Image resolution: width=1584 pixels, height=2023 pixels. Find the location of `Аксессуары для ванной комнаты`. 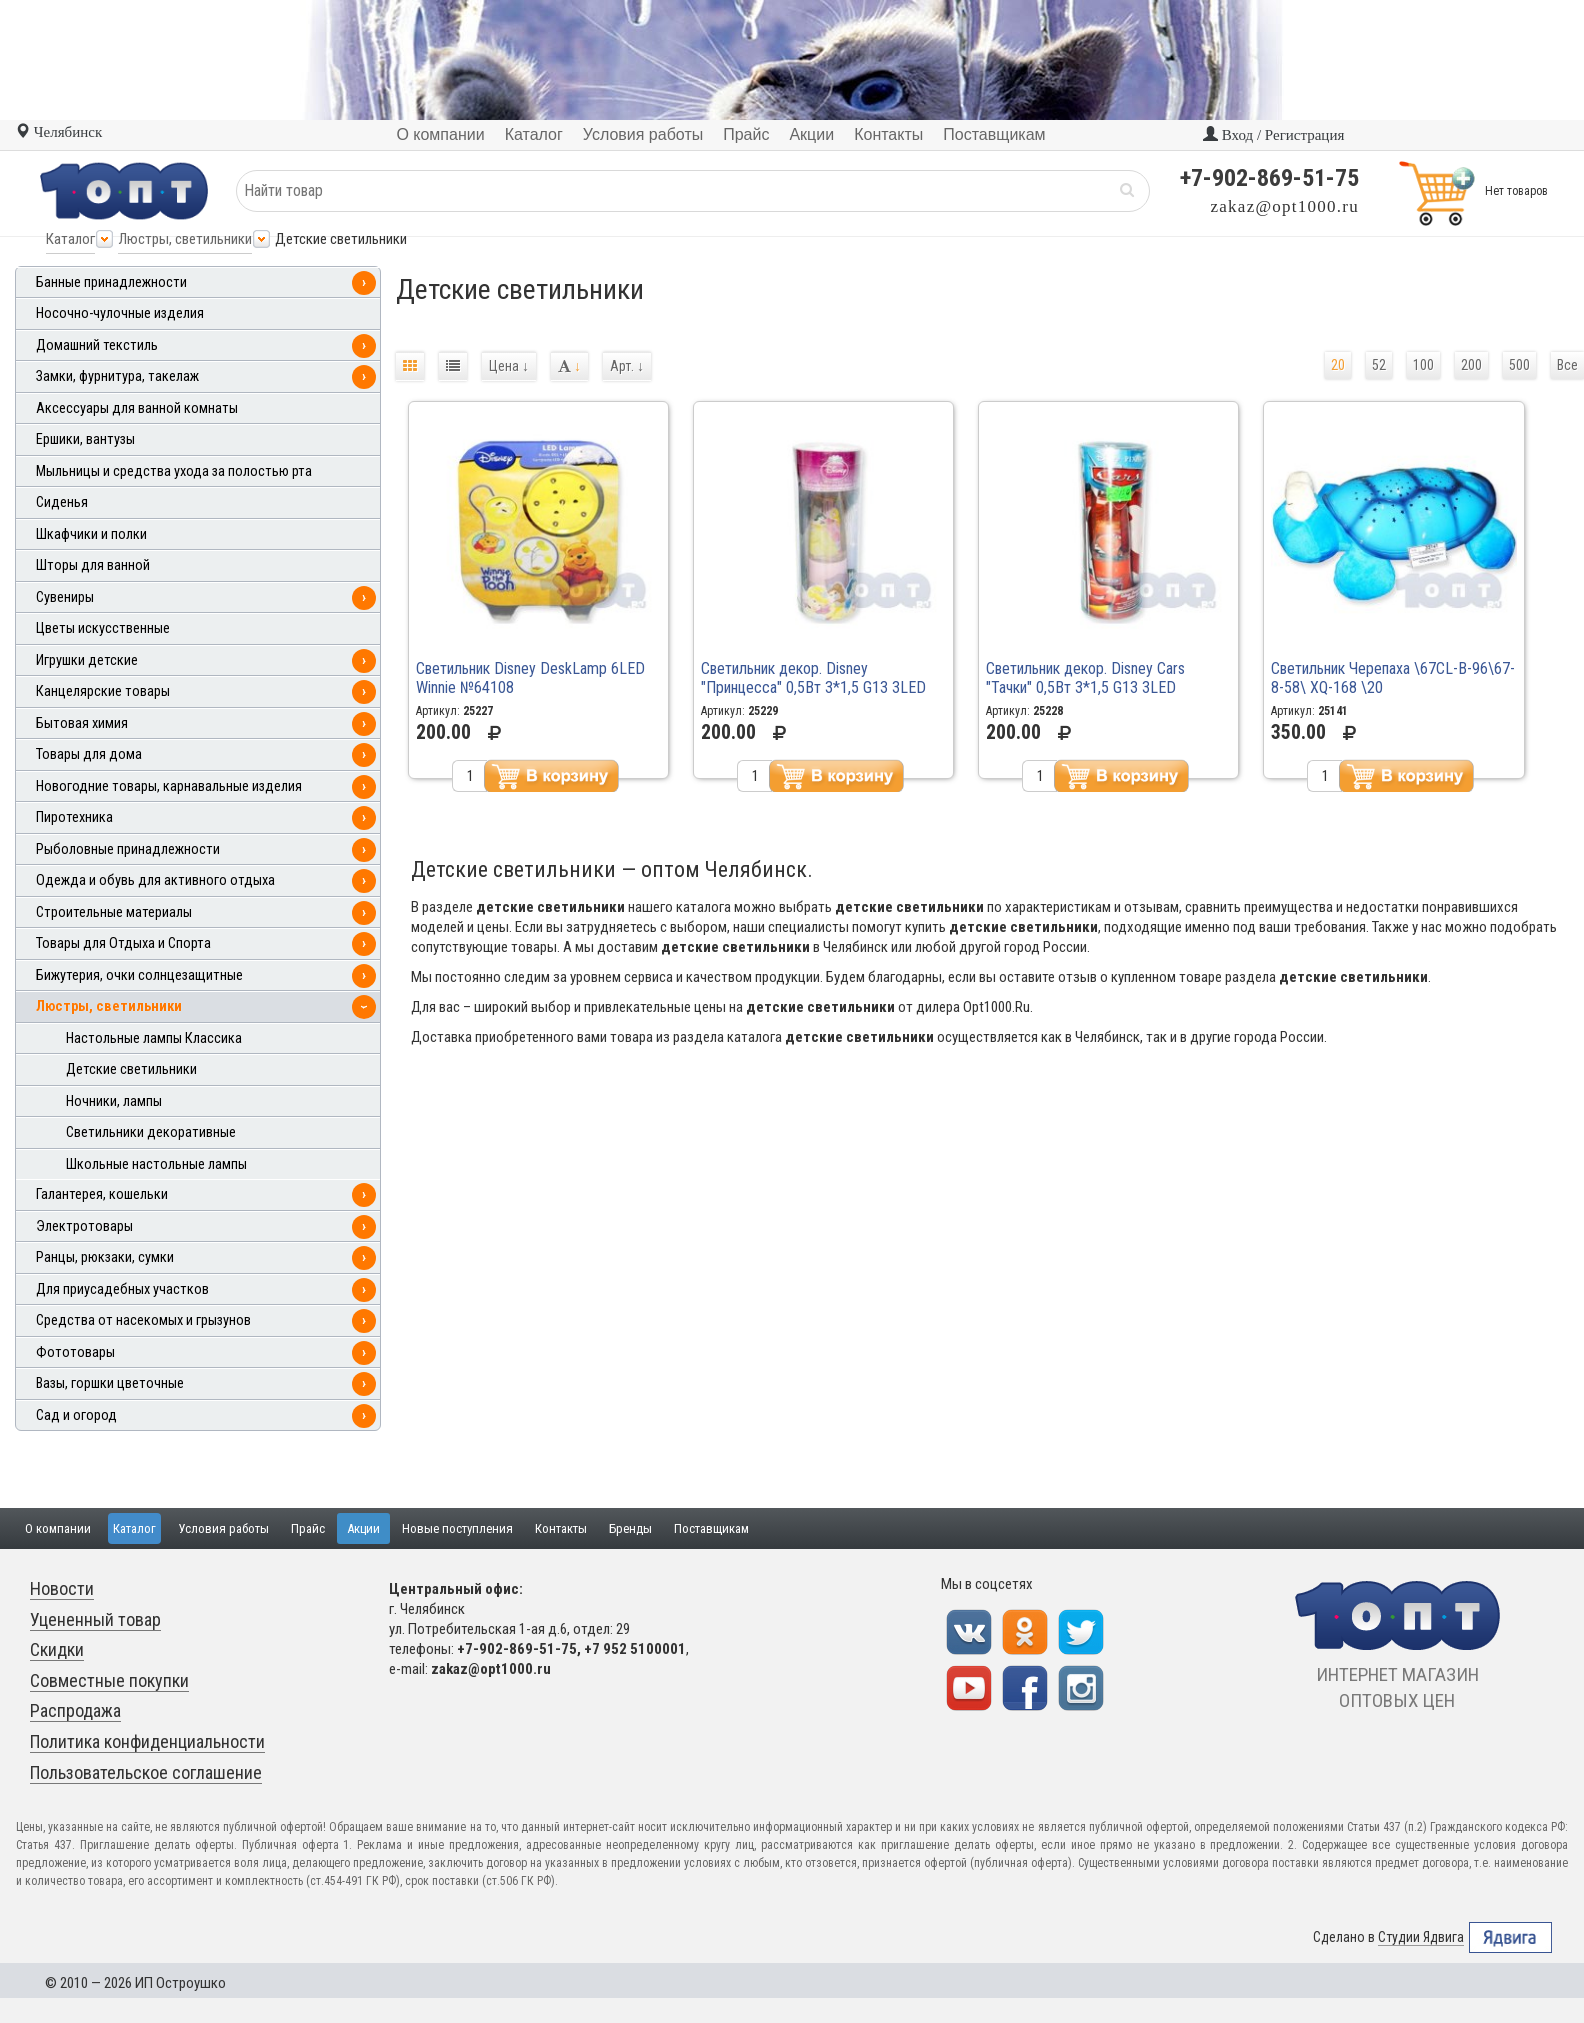

Аксессуары для ванной комнаты is located at coordinates (137, 408).